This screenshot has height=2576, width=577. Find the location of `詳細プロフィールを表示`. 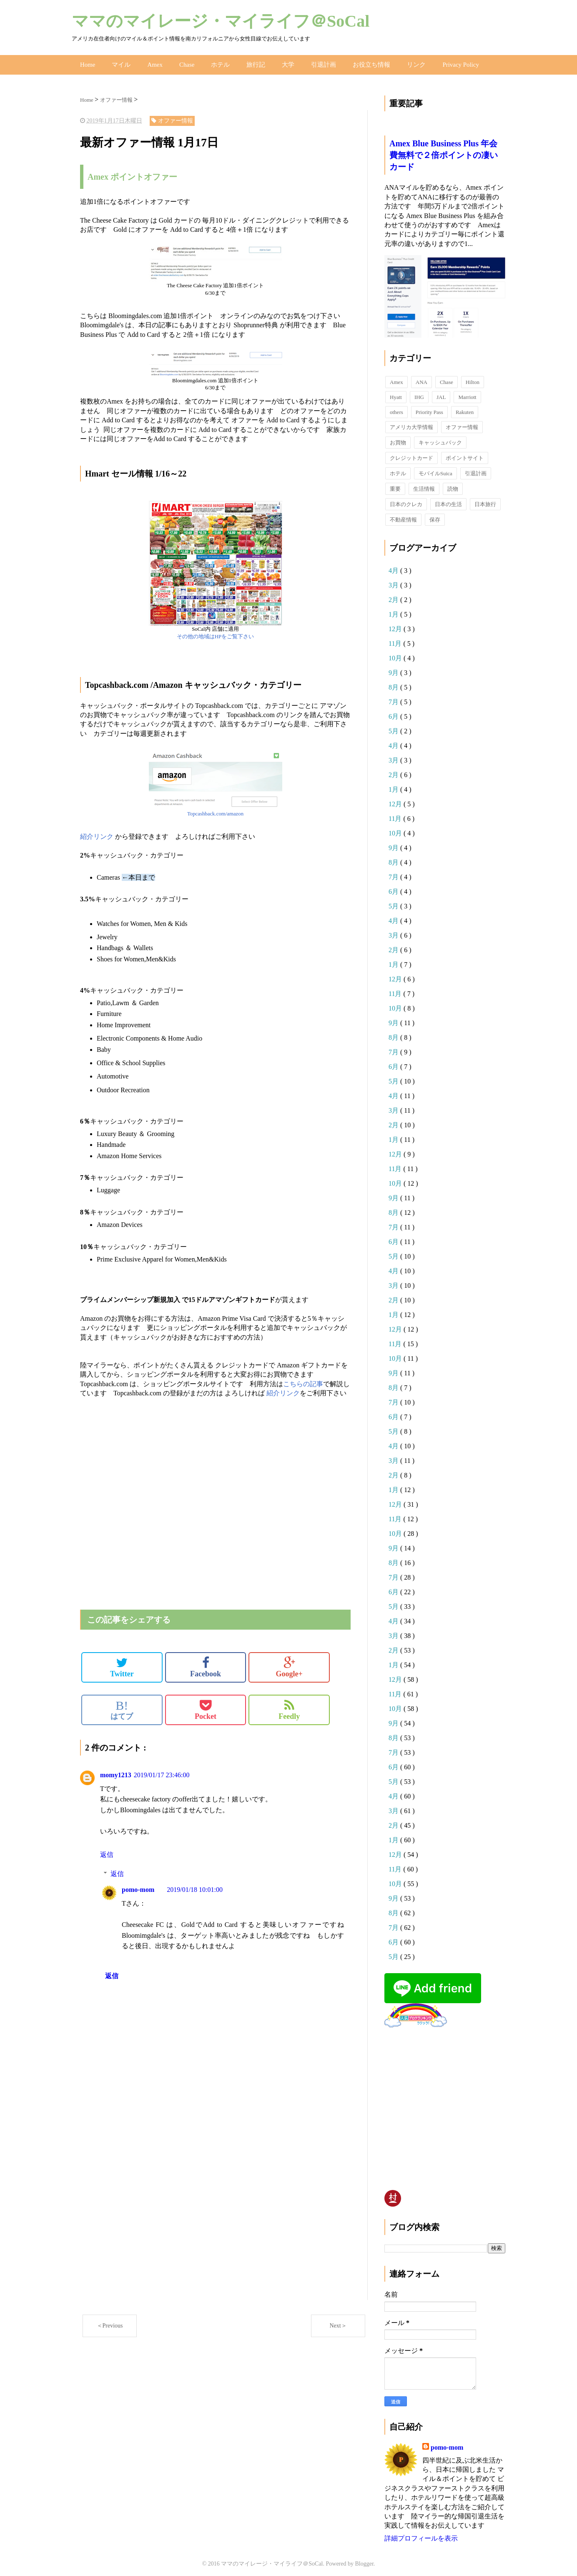

詳細プロフィールを表示 is located at coordinates (421, 2533).